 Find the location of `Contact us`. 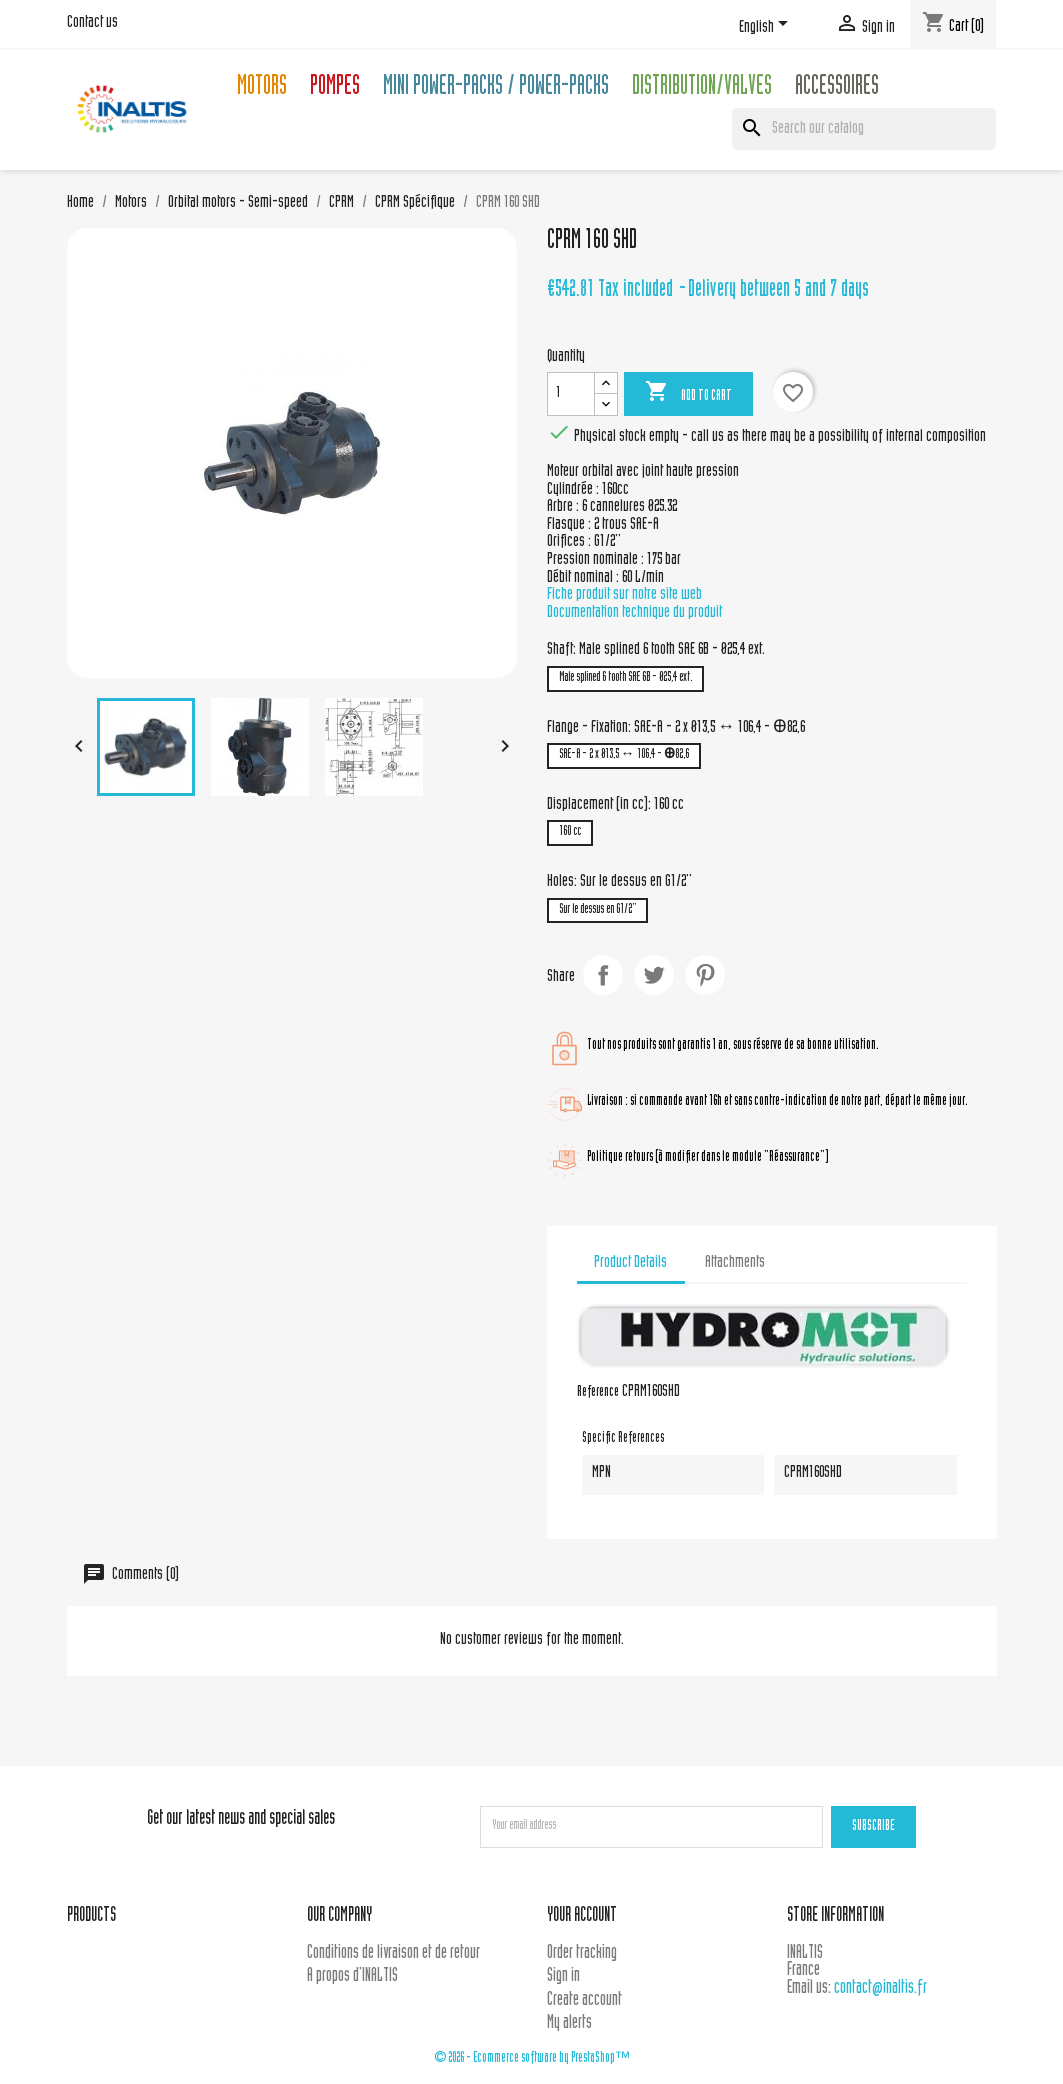

Contact us is located at coordinates (92, 23).